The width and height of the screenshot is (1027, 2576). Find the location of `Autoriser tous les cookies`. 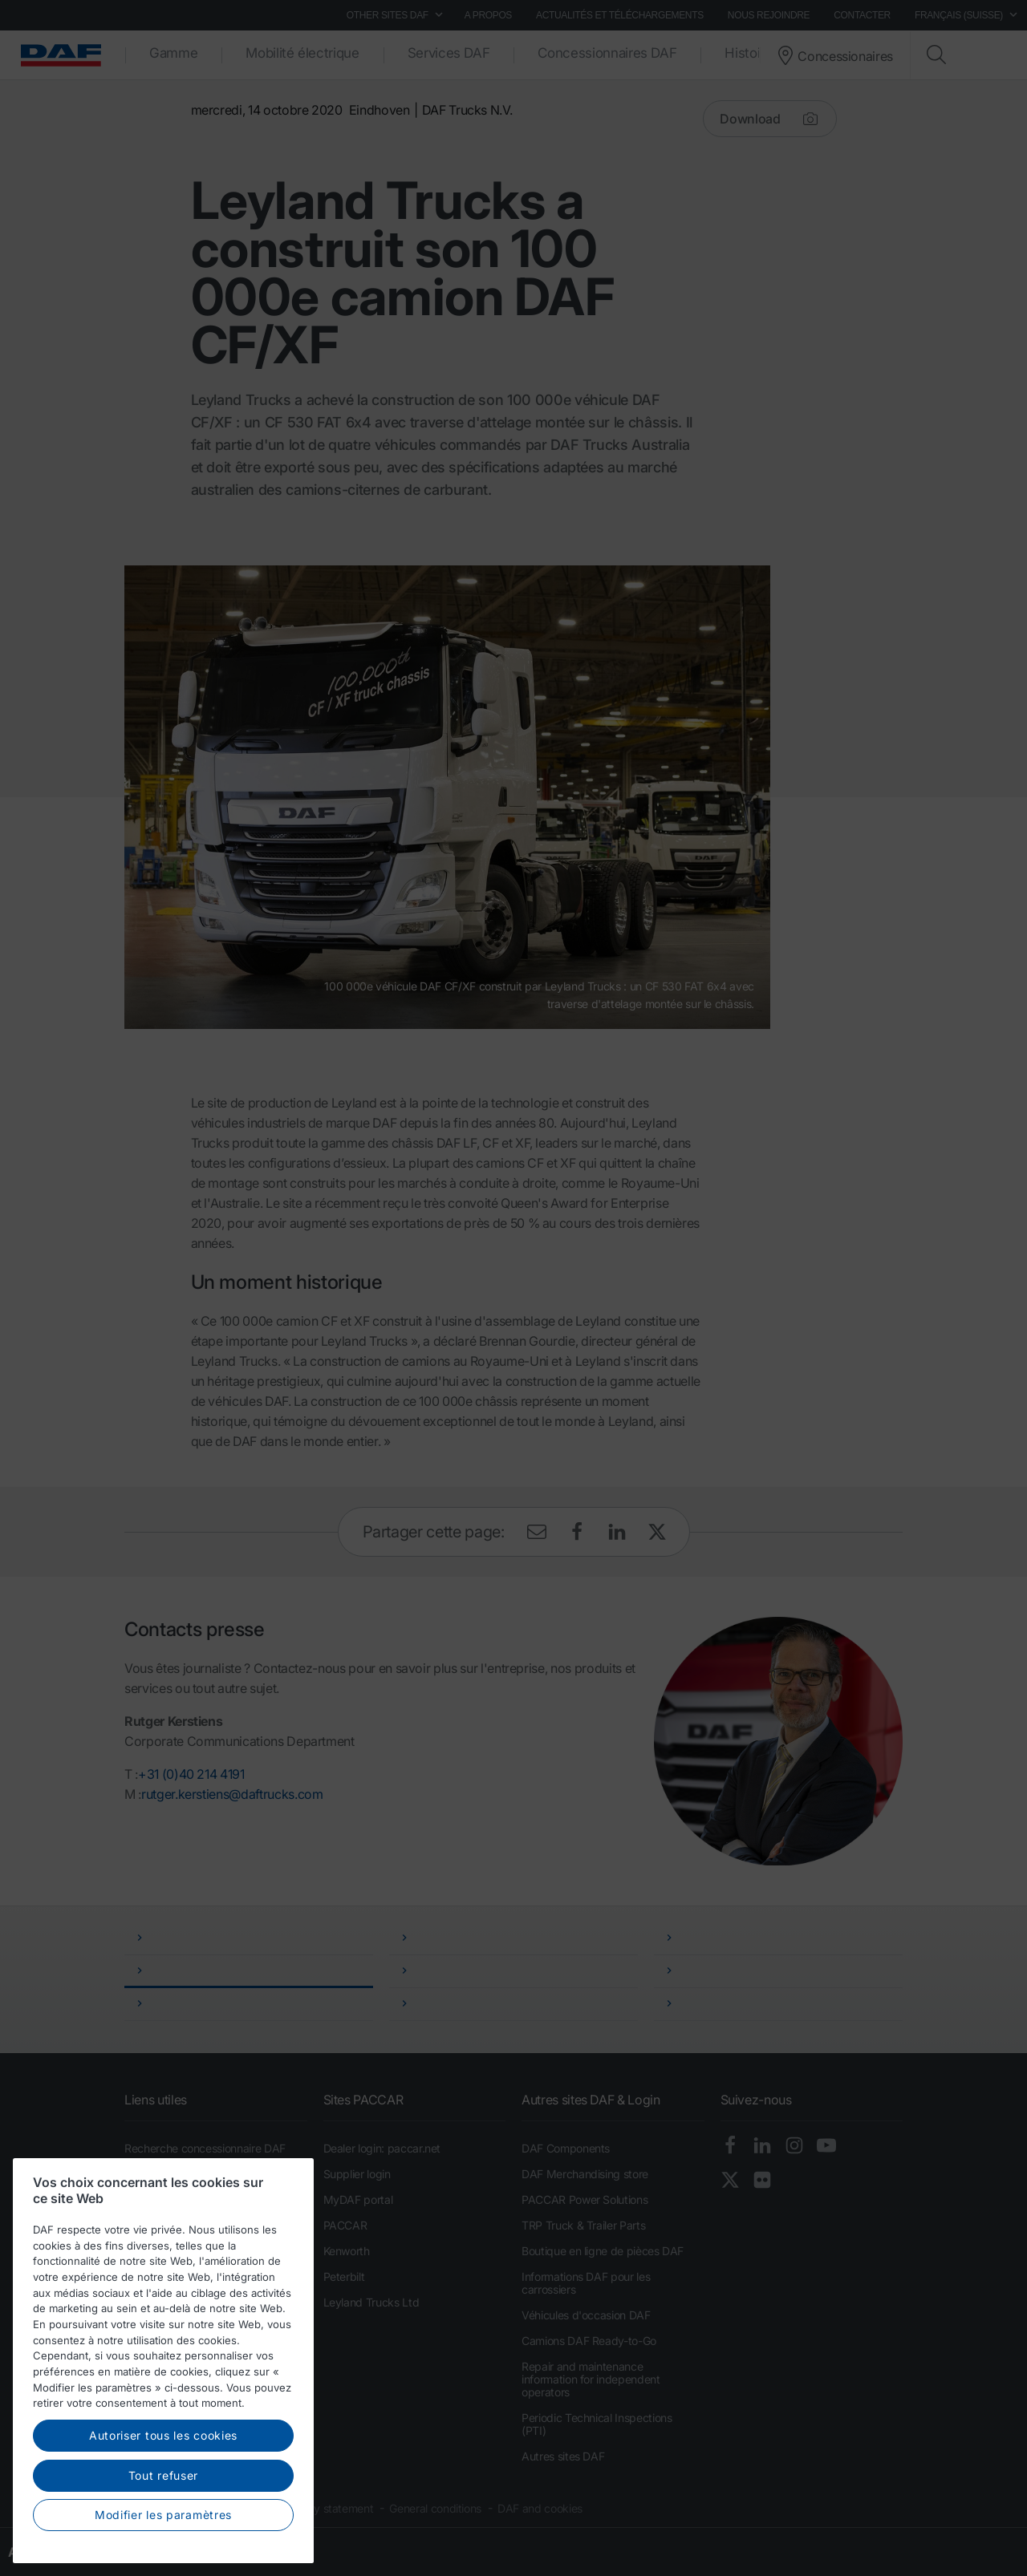

Autoriser tous les cookies is located at coordinates (163, 2490).